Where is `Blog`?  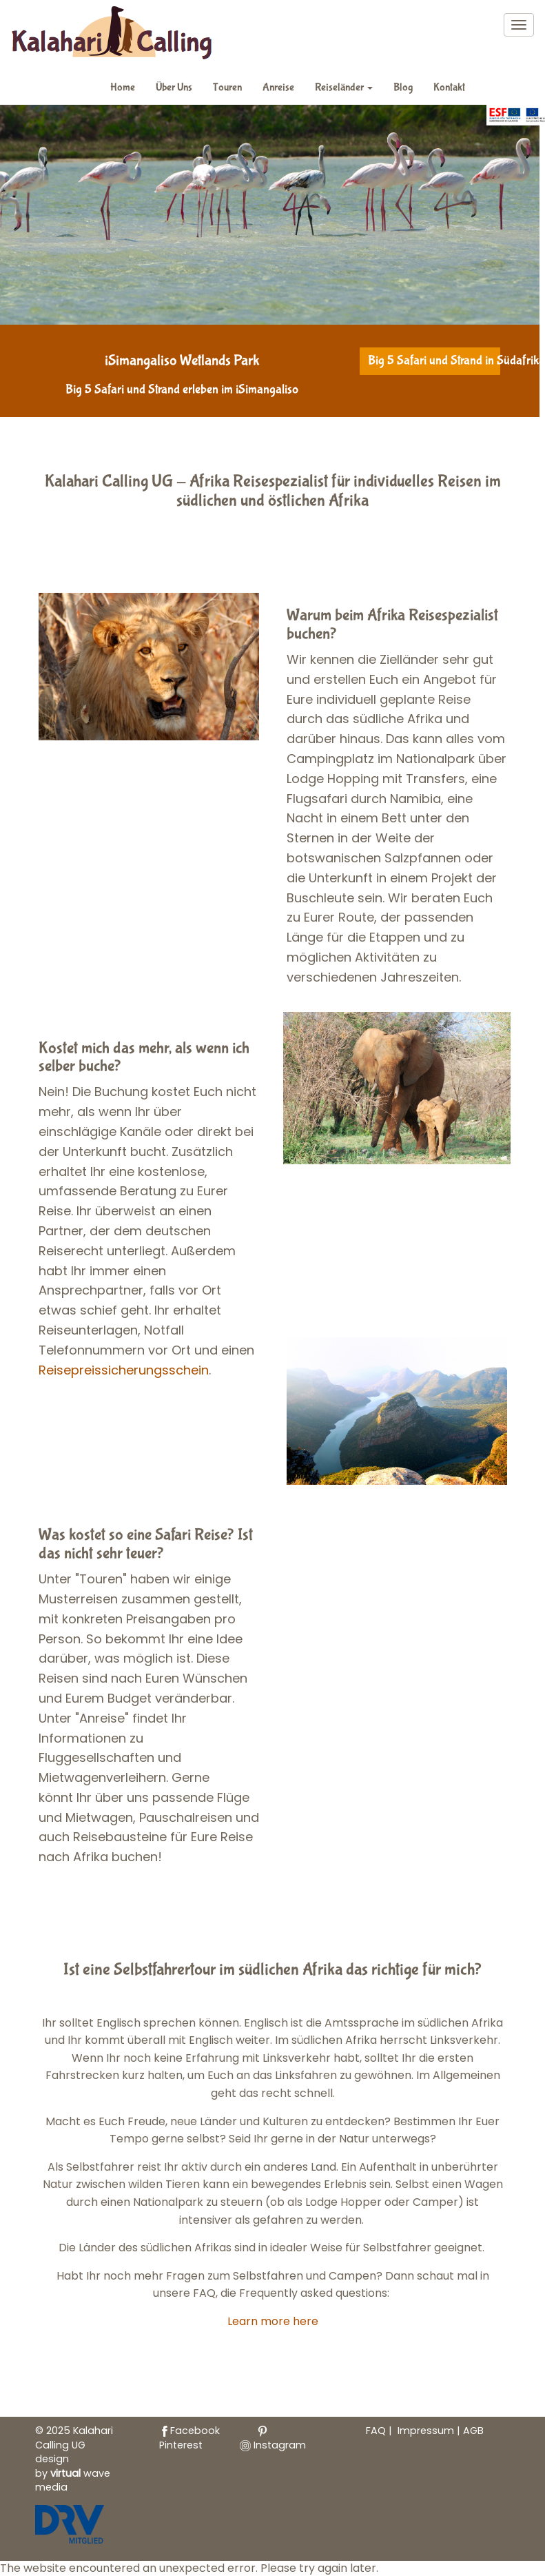 Blog is located at coordinates (403, 87).